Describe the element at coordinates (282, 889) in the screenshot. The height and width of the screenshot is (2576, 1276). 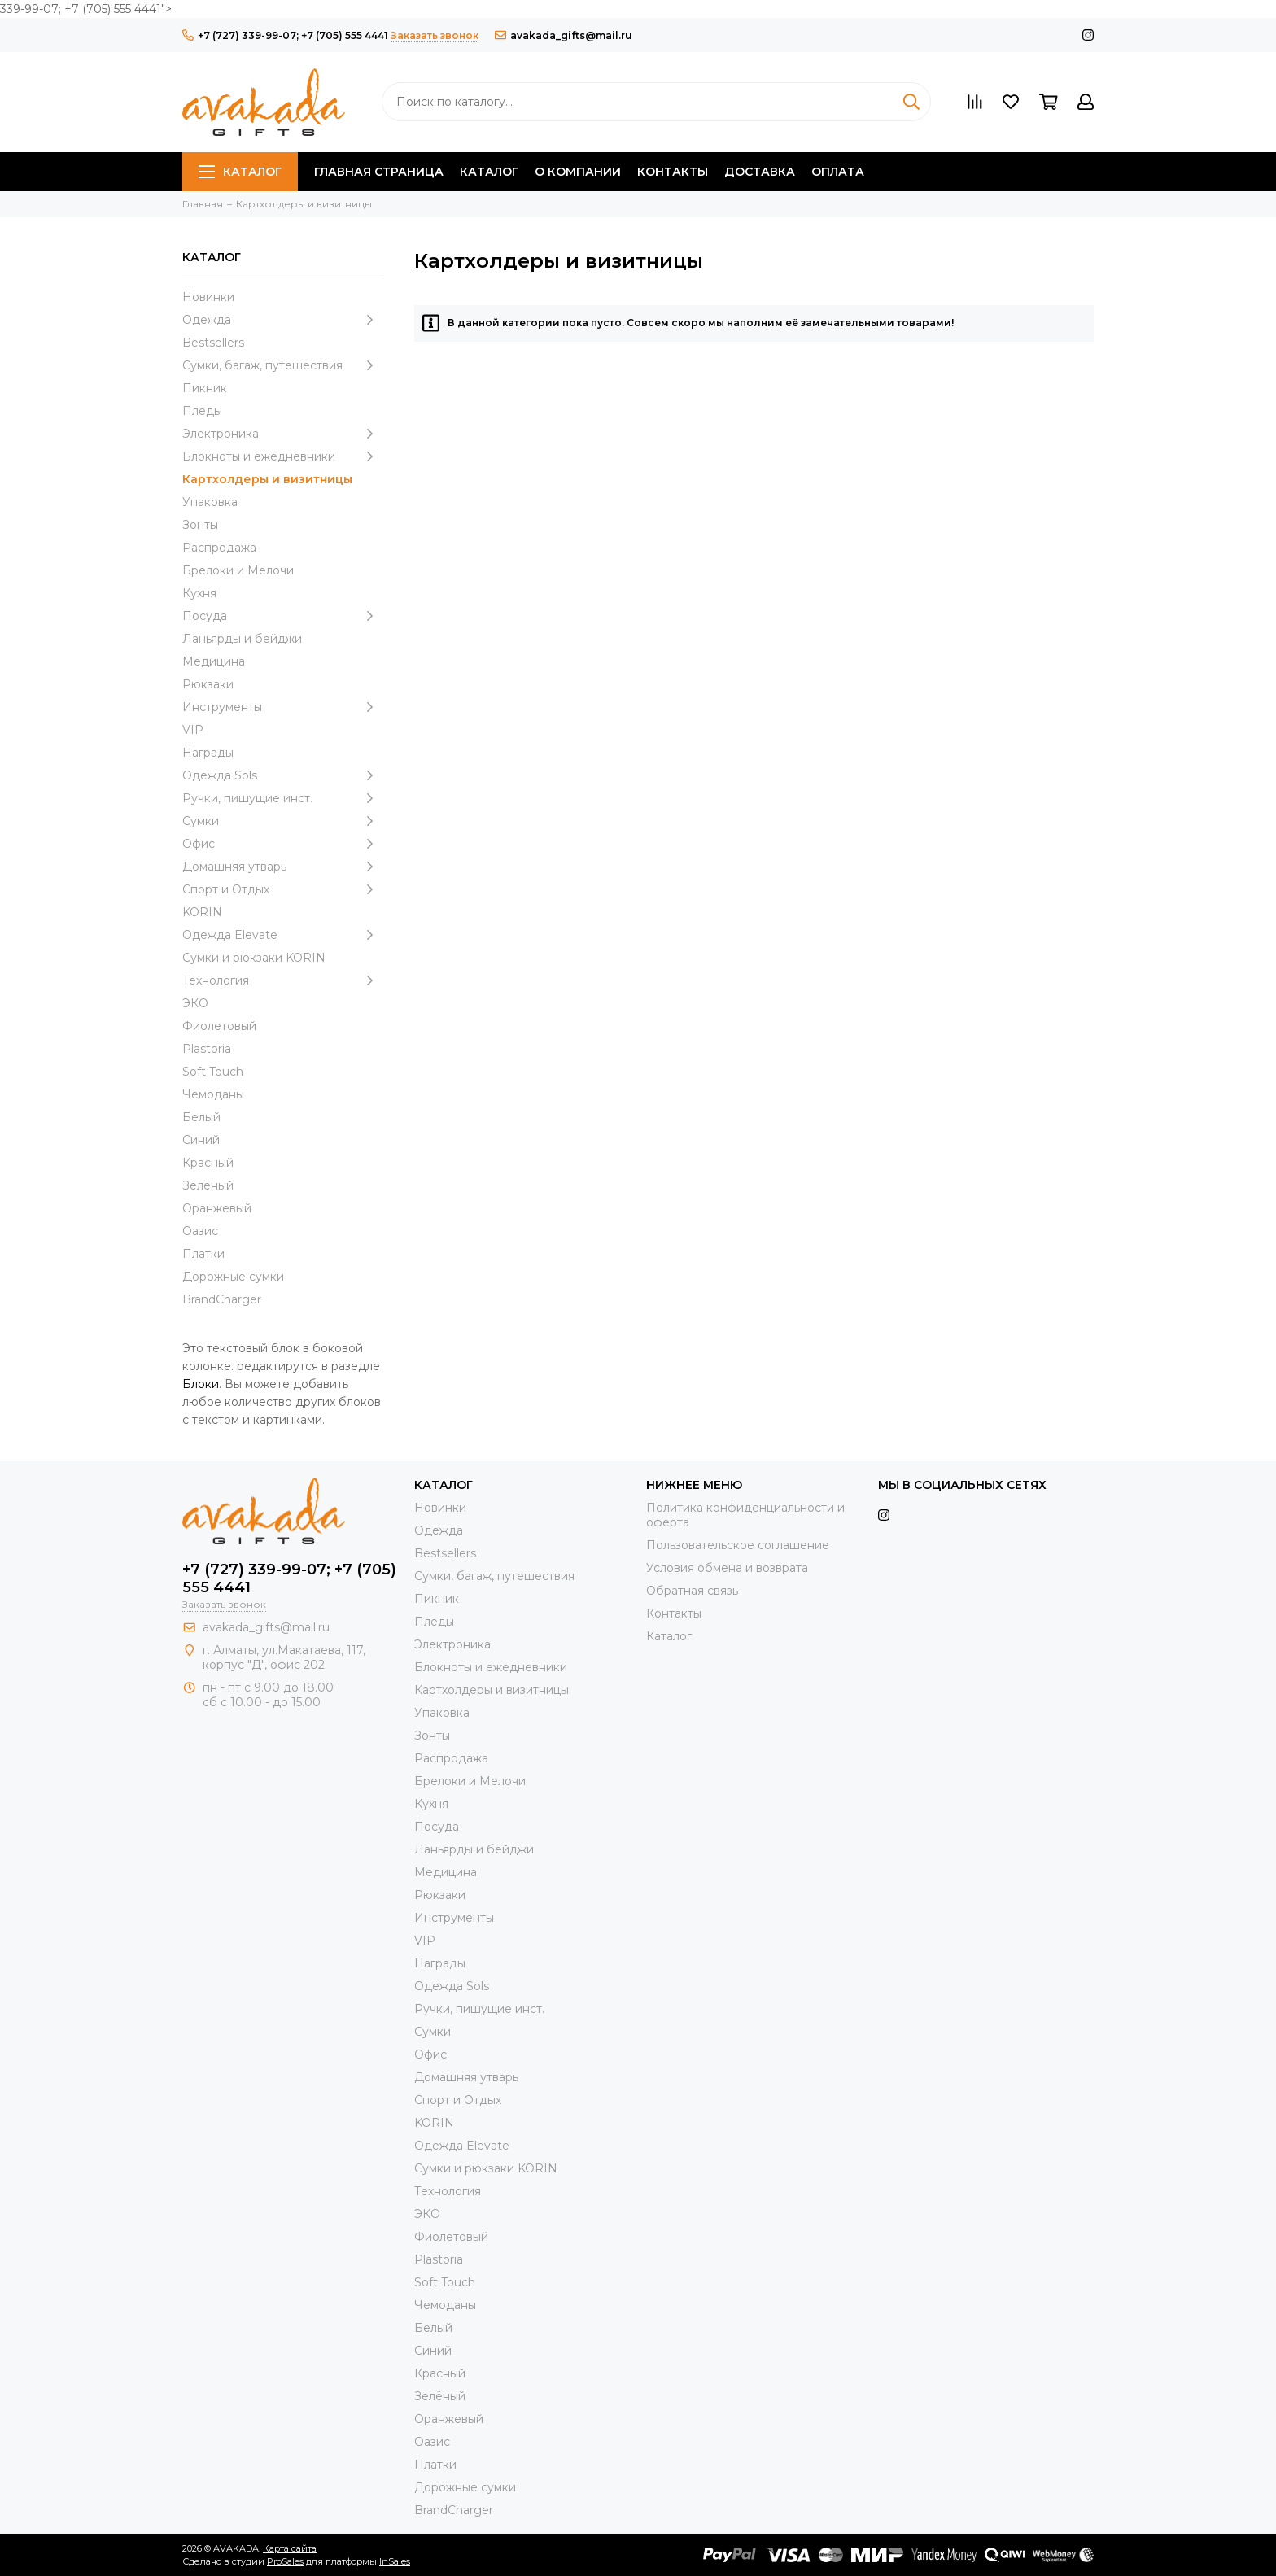
I see `Спорт и Отдых` at that location.